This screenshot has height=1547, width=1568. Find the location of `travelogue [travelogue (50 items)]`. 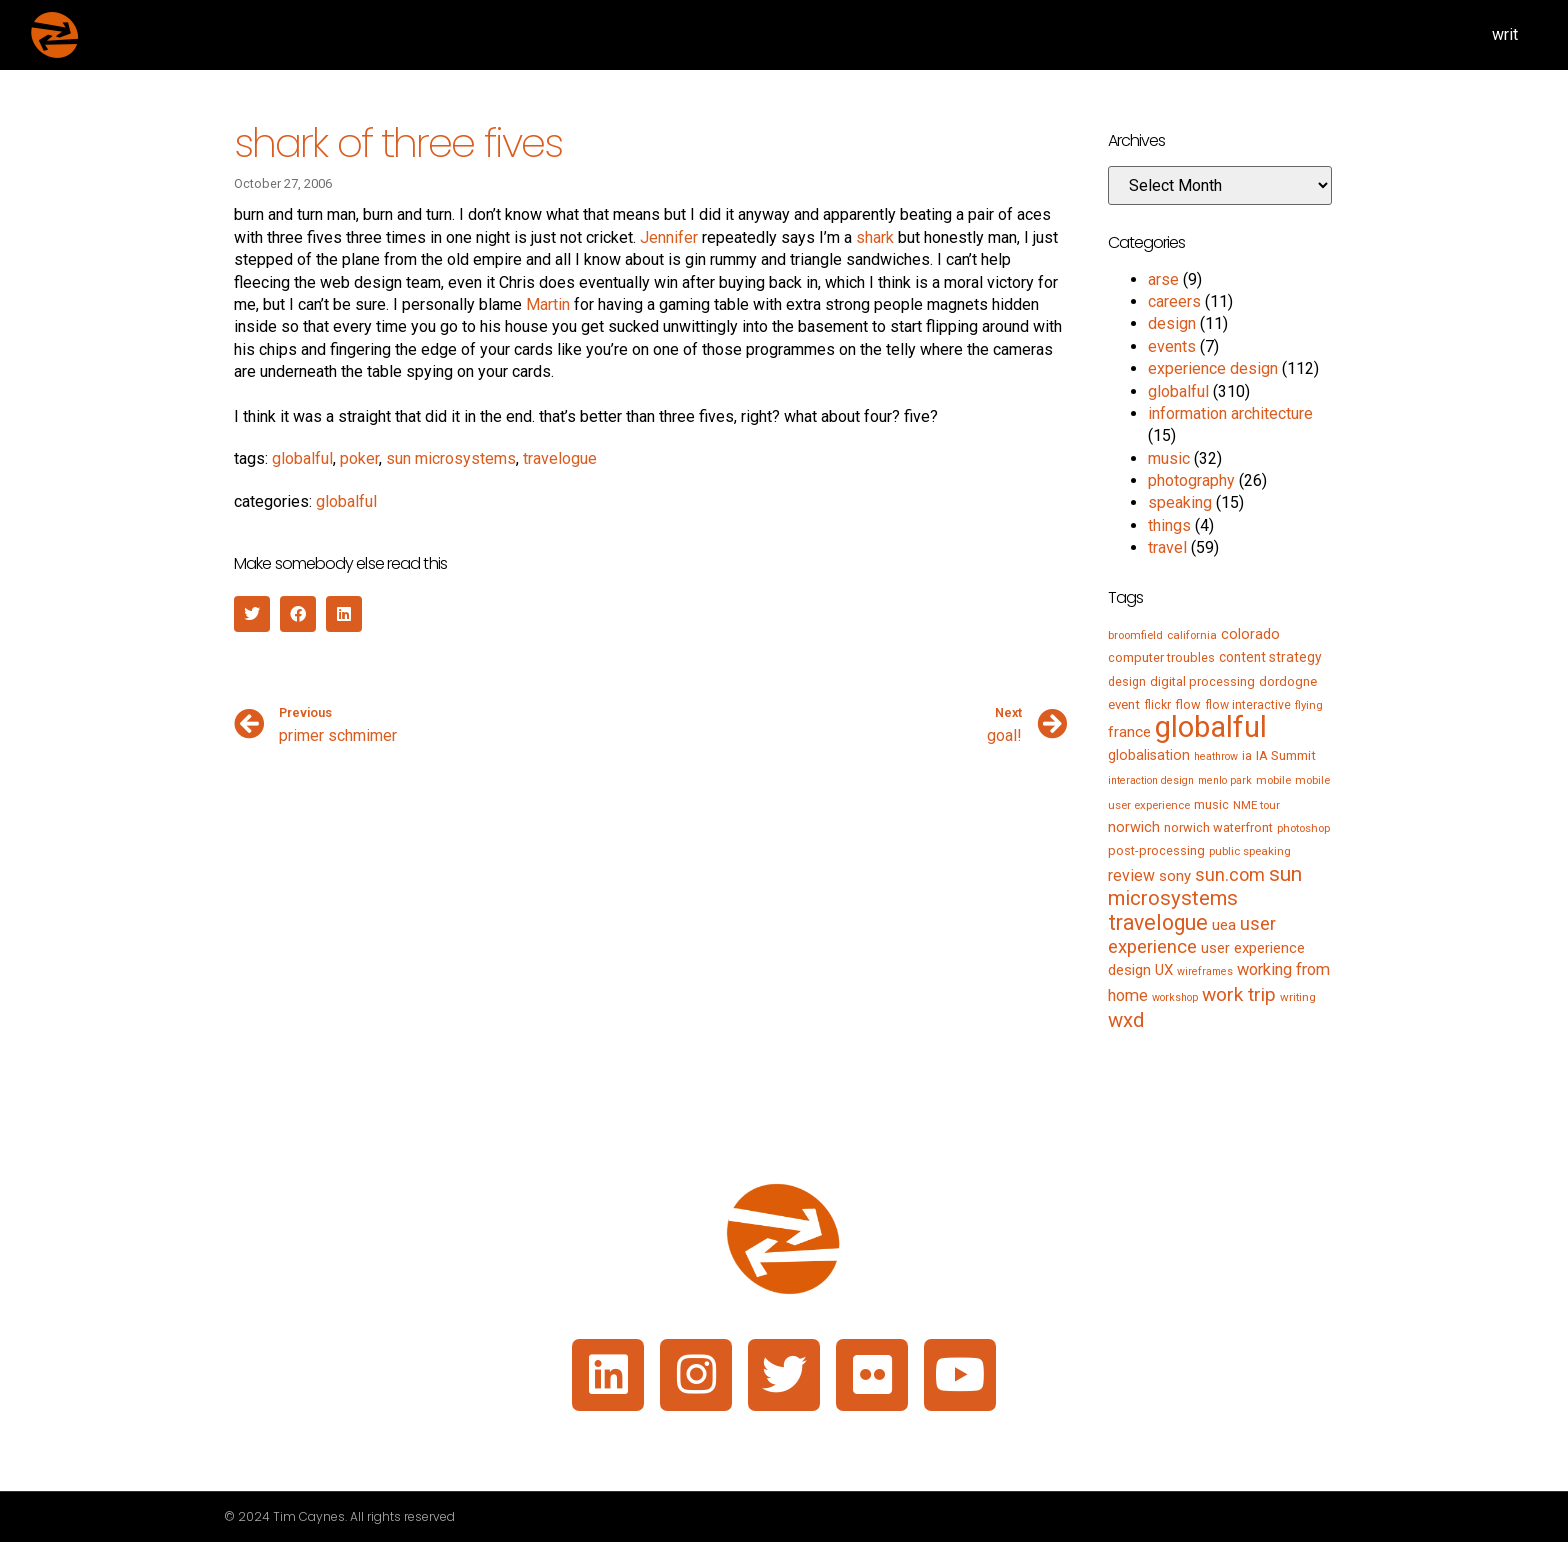

travelogue [travelogue (50 items)] is located at coordinates (1158, 922).